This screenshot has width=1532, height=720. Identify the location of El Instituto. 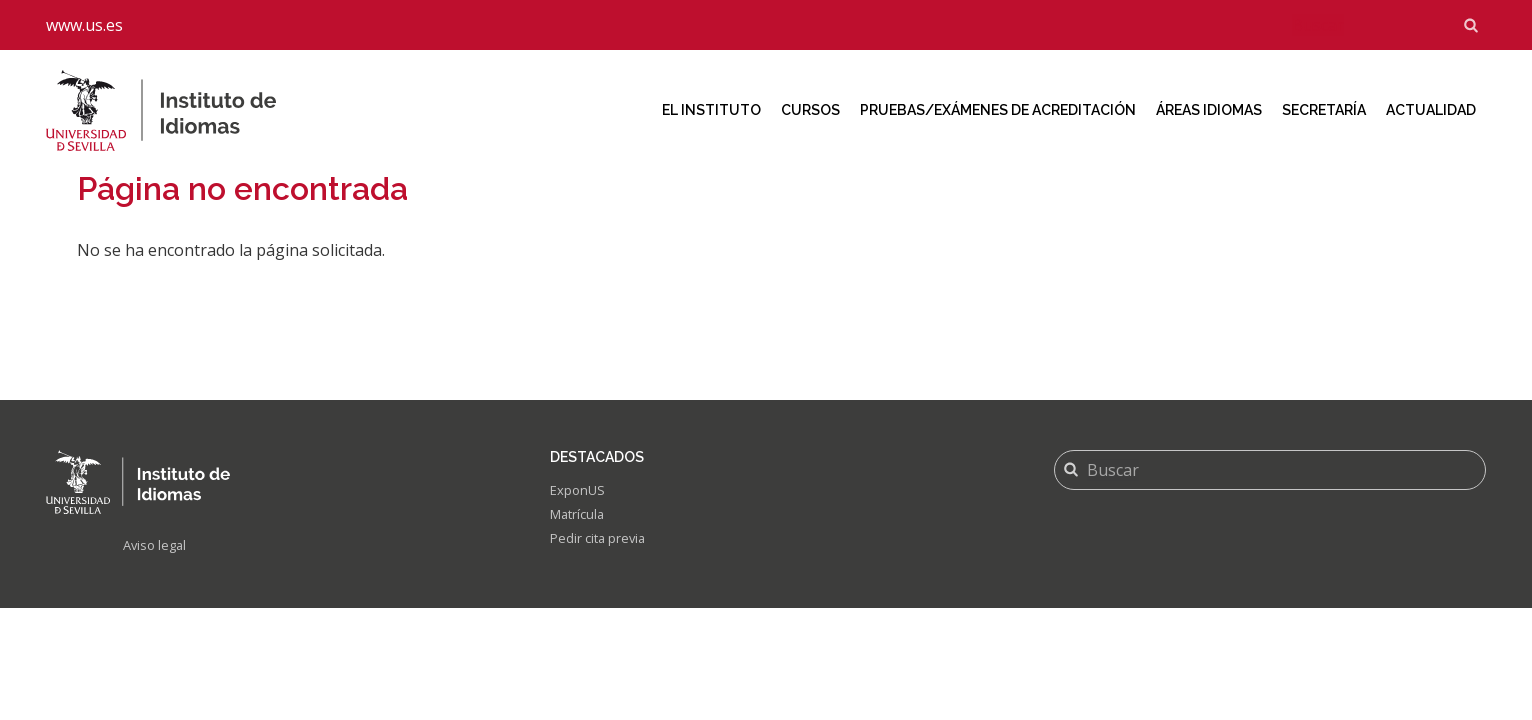
(711, 110).